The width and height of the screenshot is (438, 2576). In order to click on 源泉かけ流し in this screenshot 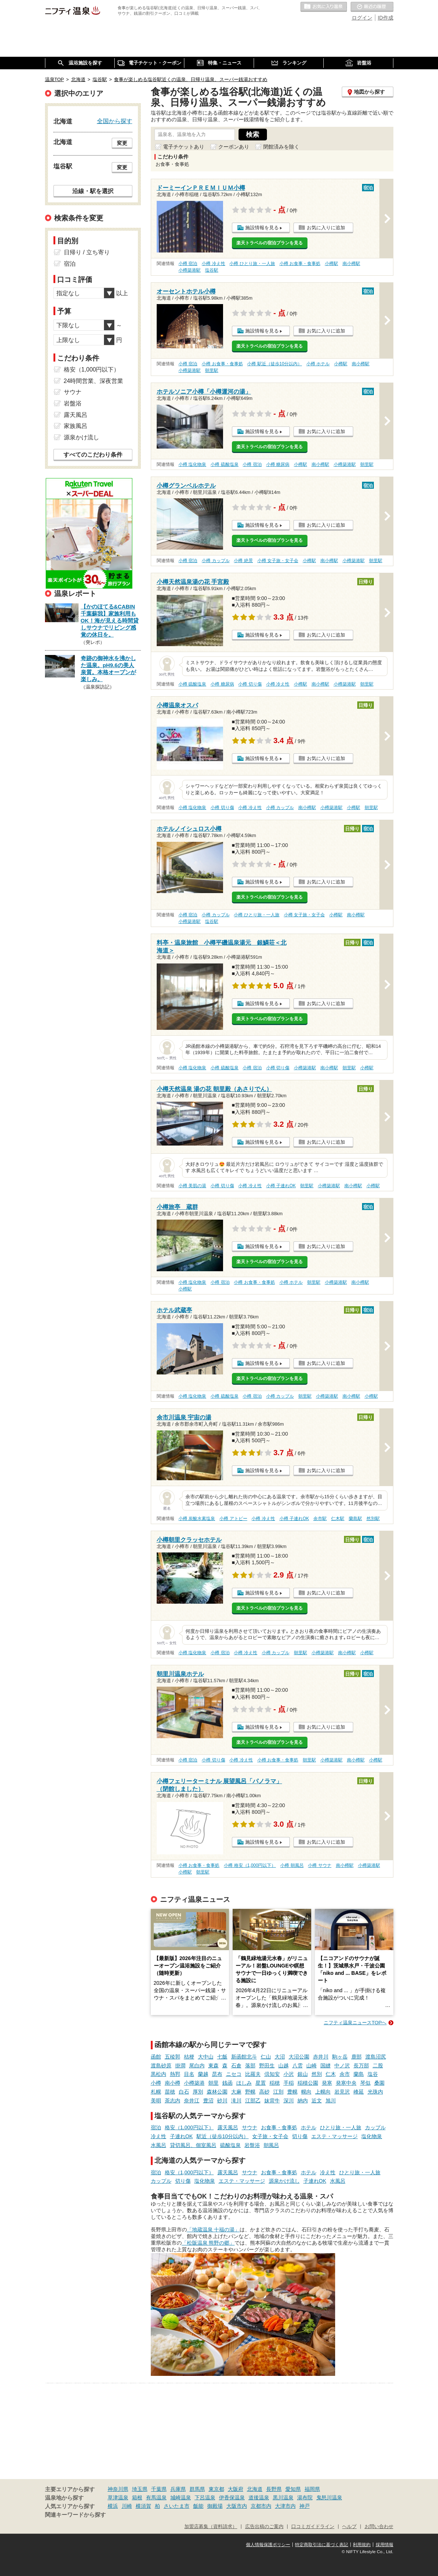, I will do `click(284, 2181)`.